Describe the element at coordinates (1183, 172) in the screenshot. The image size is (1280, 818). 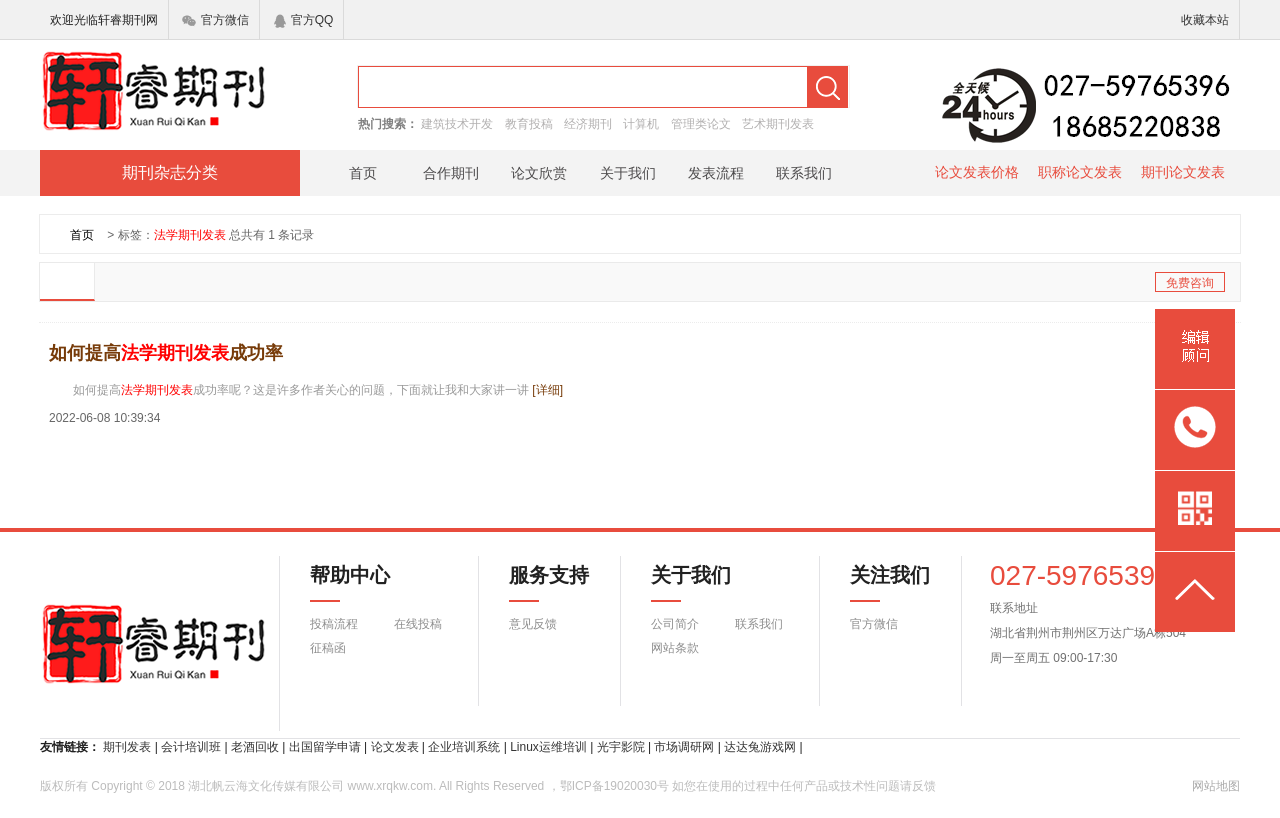
I see `期刊论文发表` at that location.